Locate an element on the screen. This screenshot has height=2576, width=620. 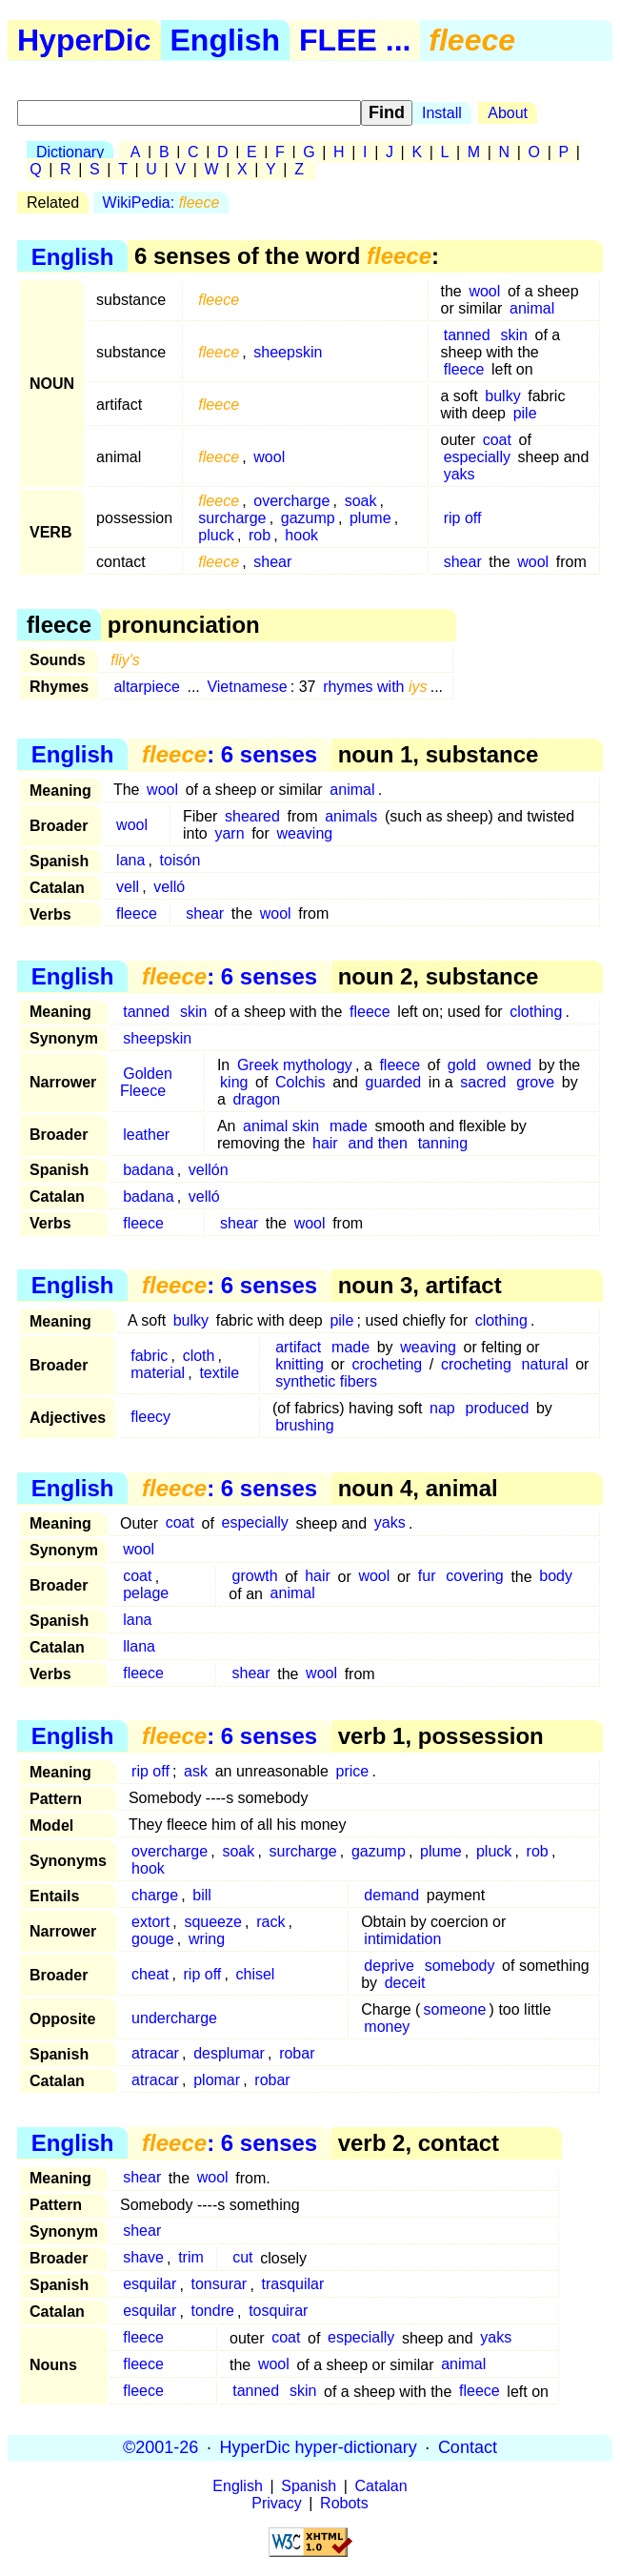
gold is located at coordinates (462, 1065).